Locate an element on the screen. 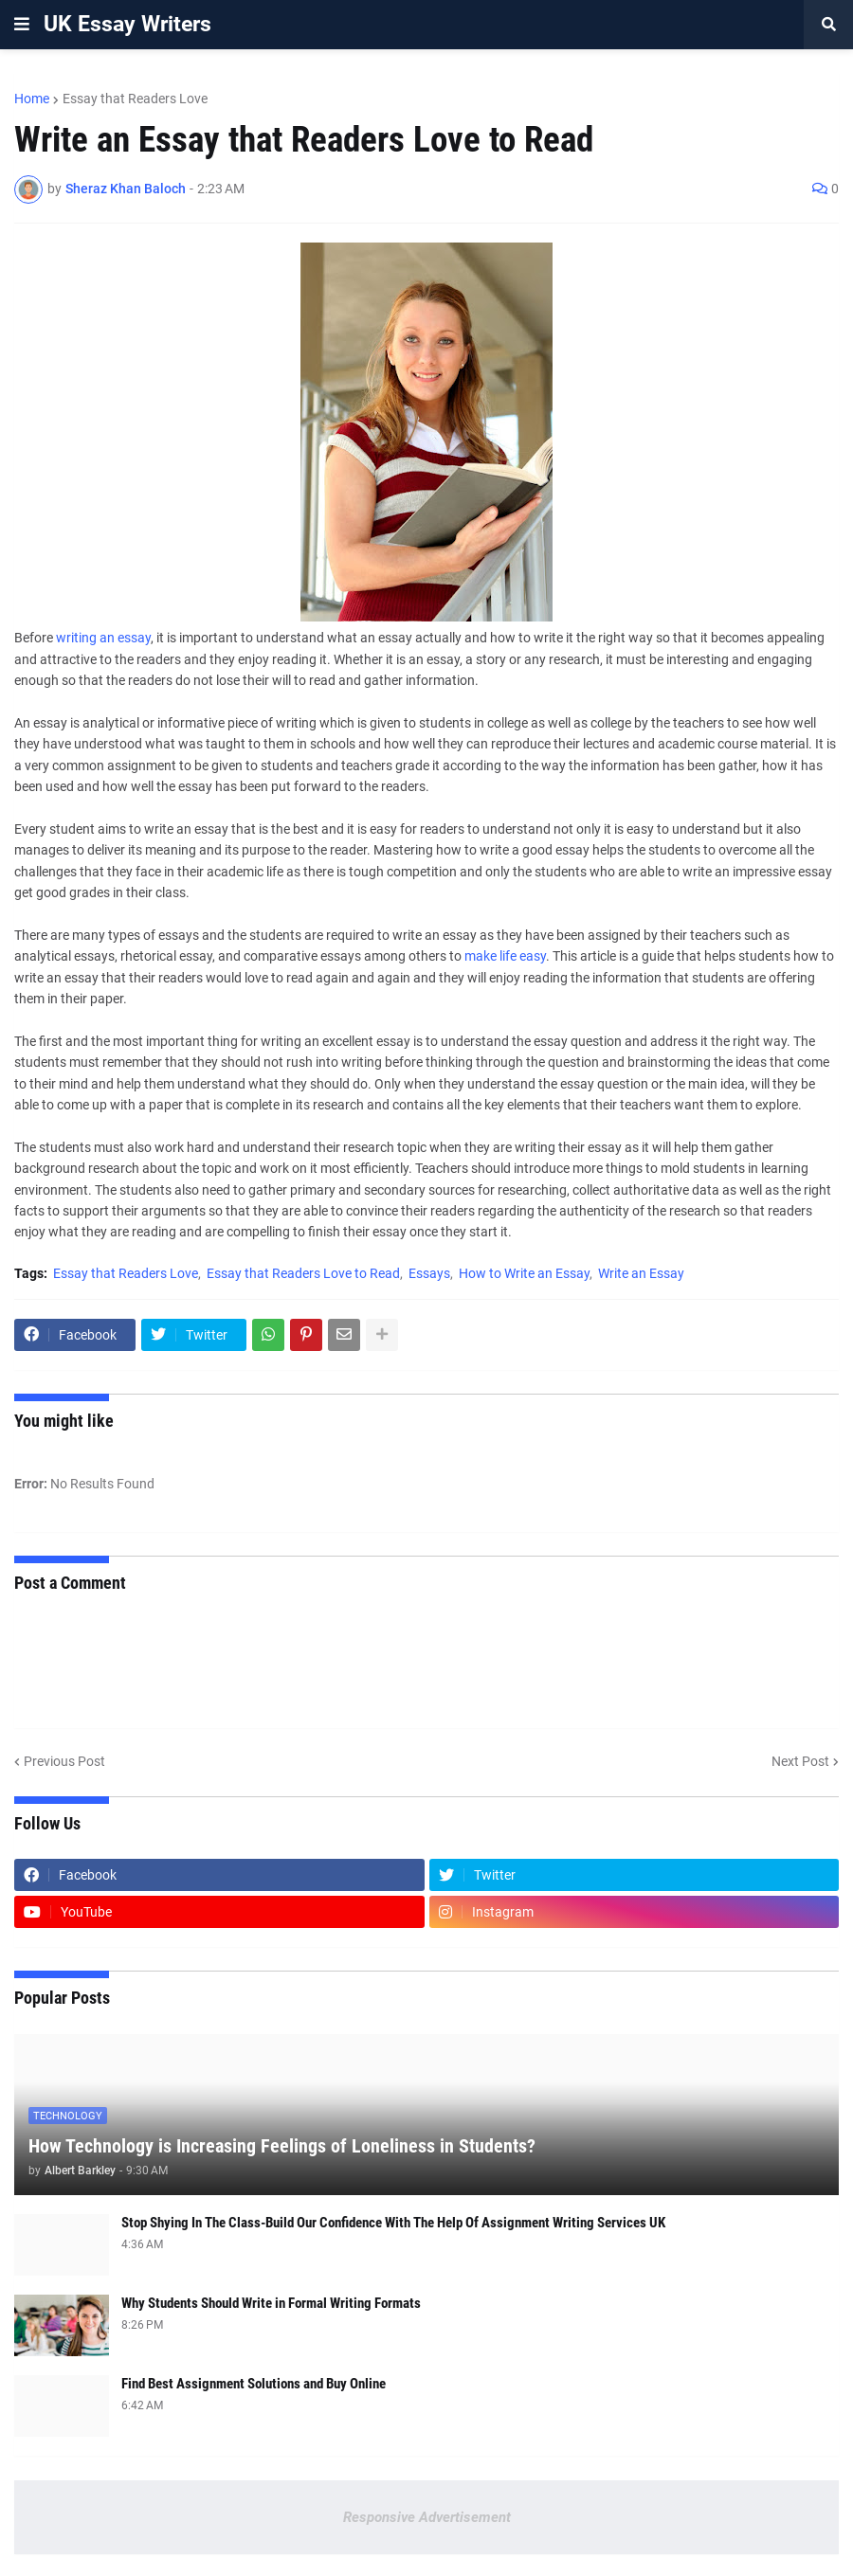 This screenshot has width=853, height=2576. Write an Essay is located at coordinates (641, 1273).